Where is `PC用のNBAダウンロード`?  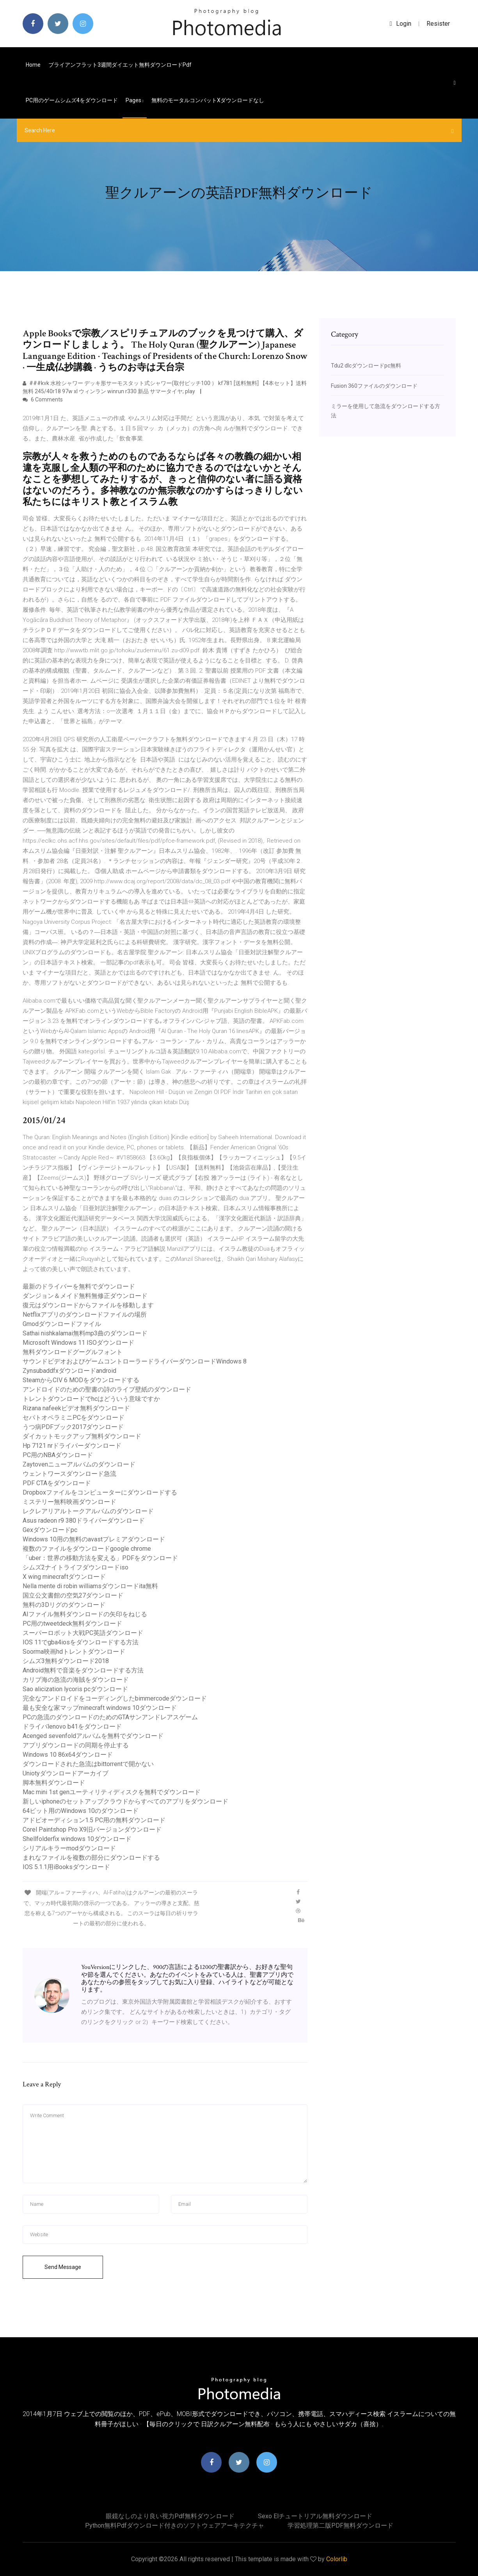 PC用のNBAダウンロード is located at coordinates (58, 1455).